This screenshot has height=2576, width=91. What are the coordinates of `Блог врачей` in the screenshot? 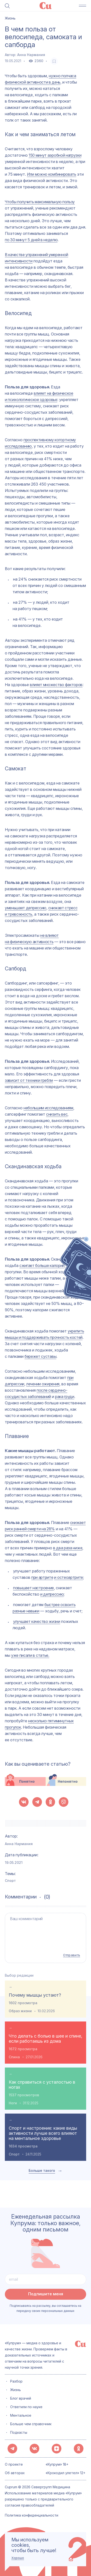 It's located at (20, 2398).